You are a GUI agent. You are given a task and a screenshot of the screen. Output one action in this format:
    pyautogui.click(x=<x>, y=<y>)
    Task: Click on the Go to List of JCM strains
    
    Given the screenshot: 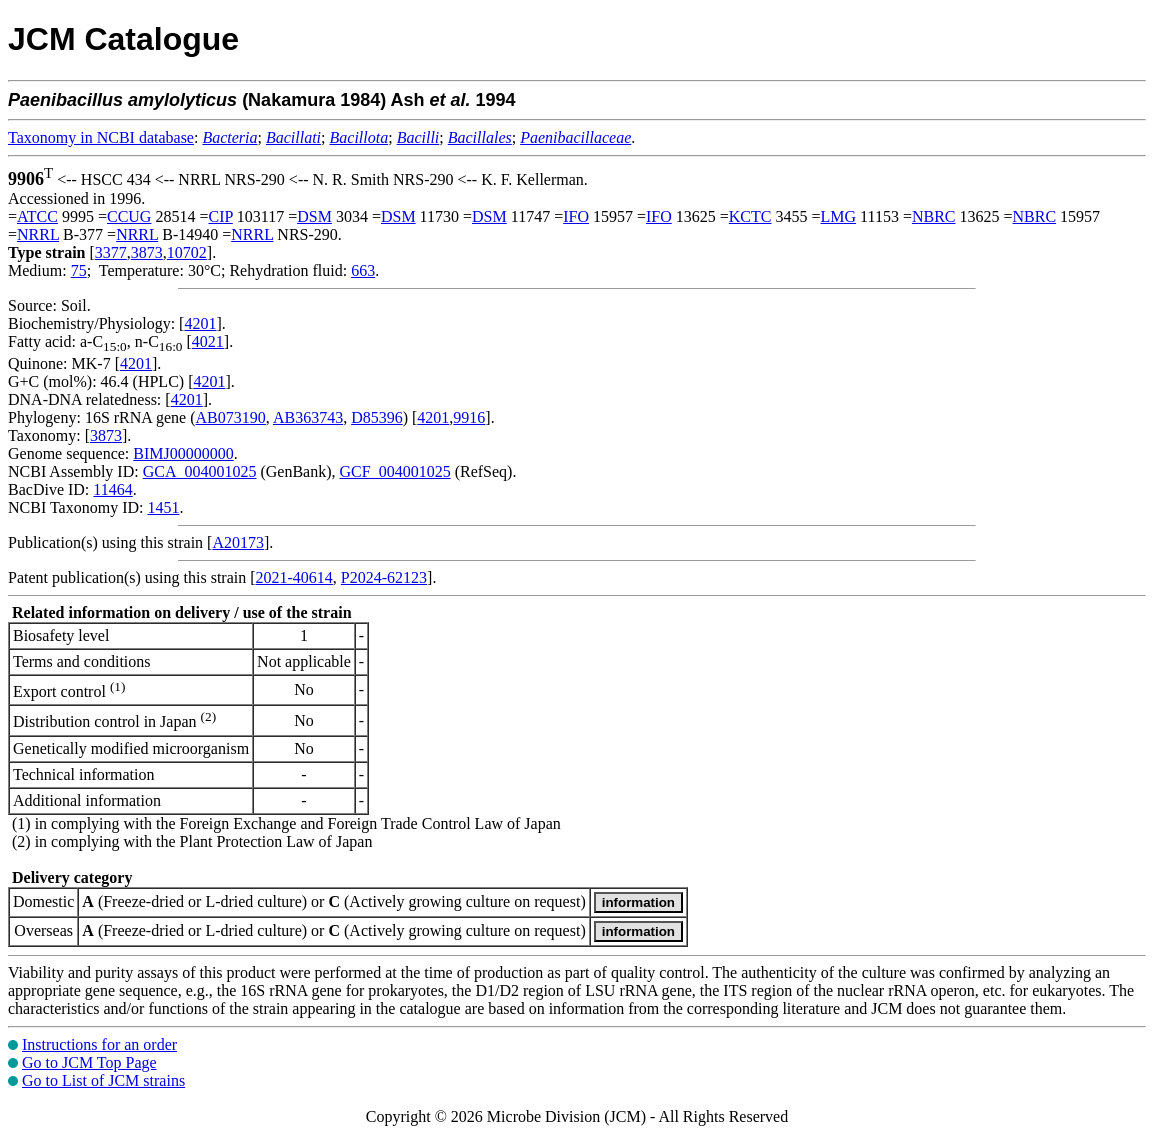 What is the action you would take?
    pyautogui.click(x=103, y=1080)
    